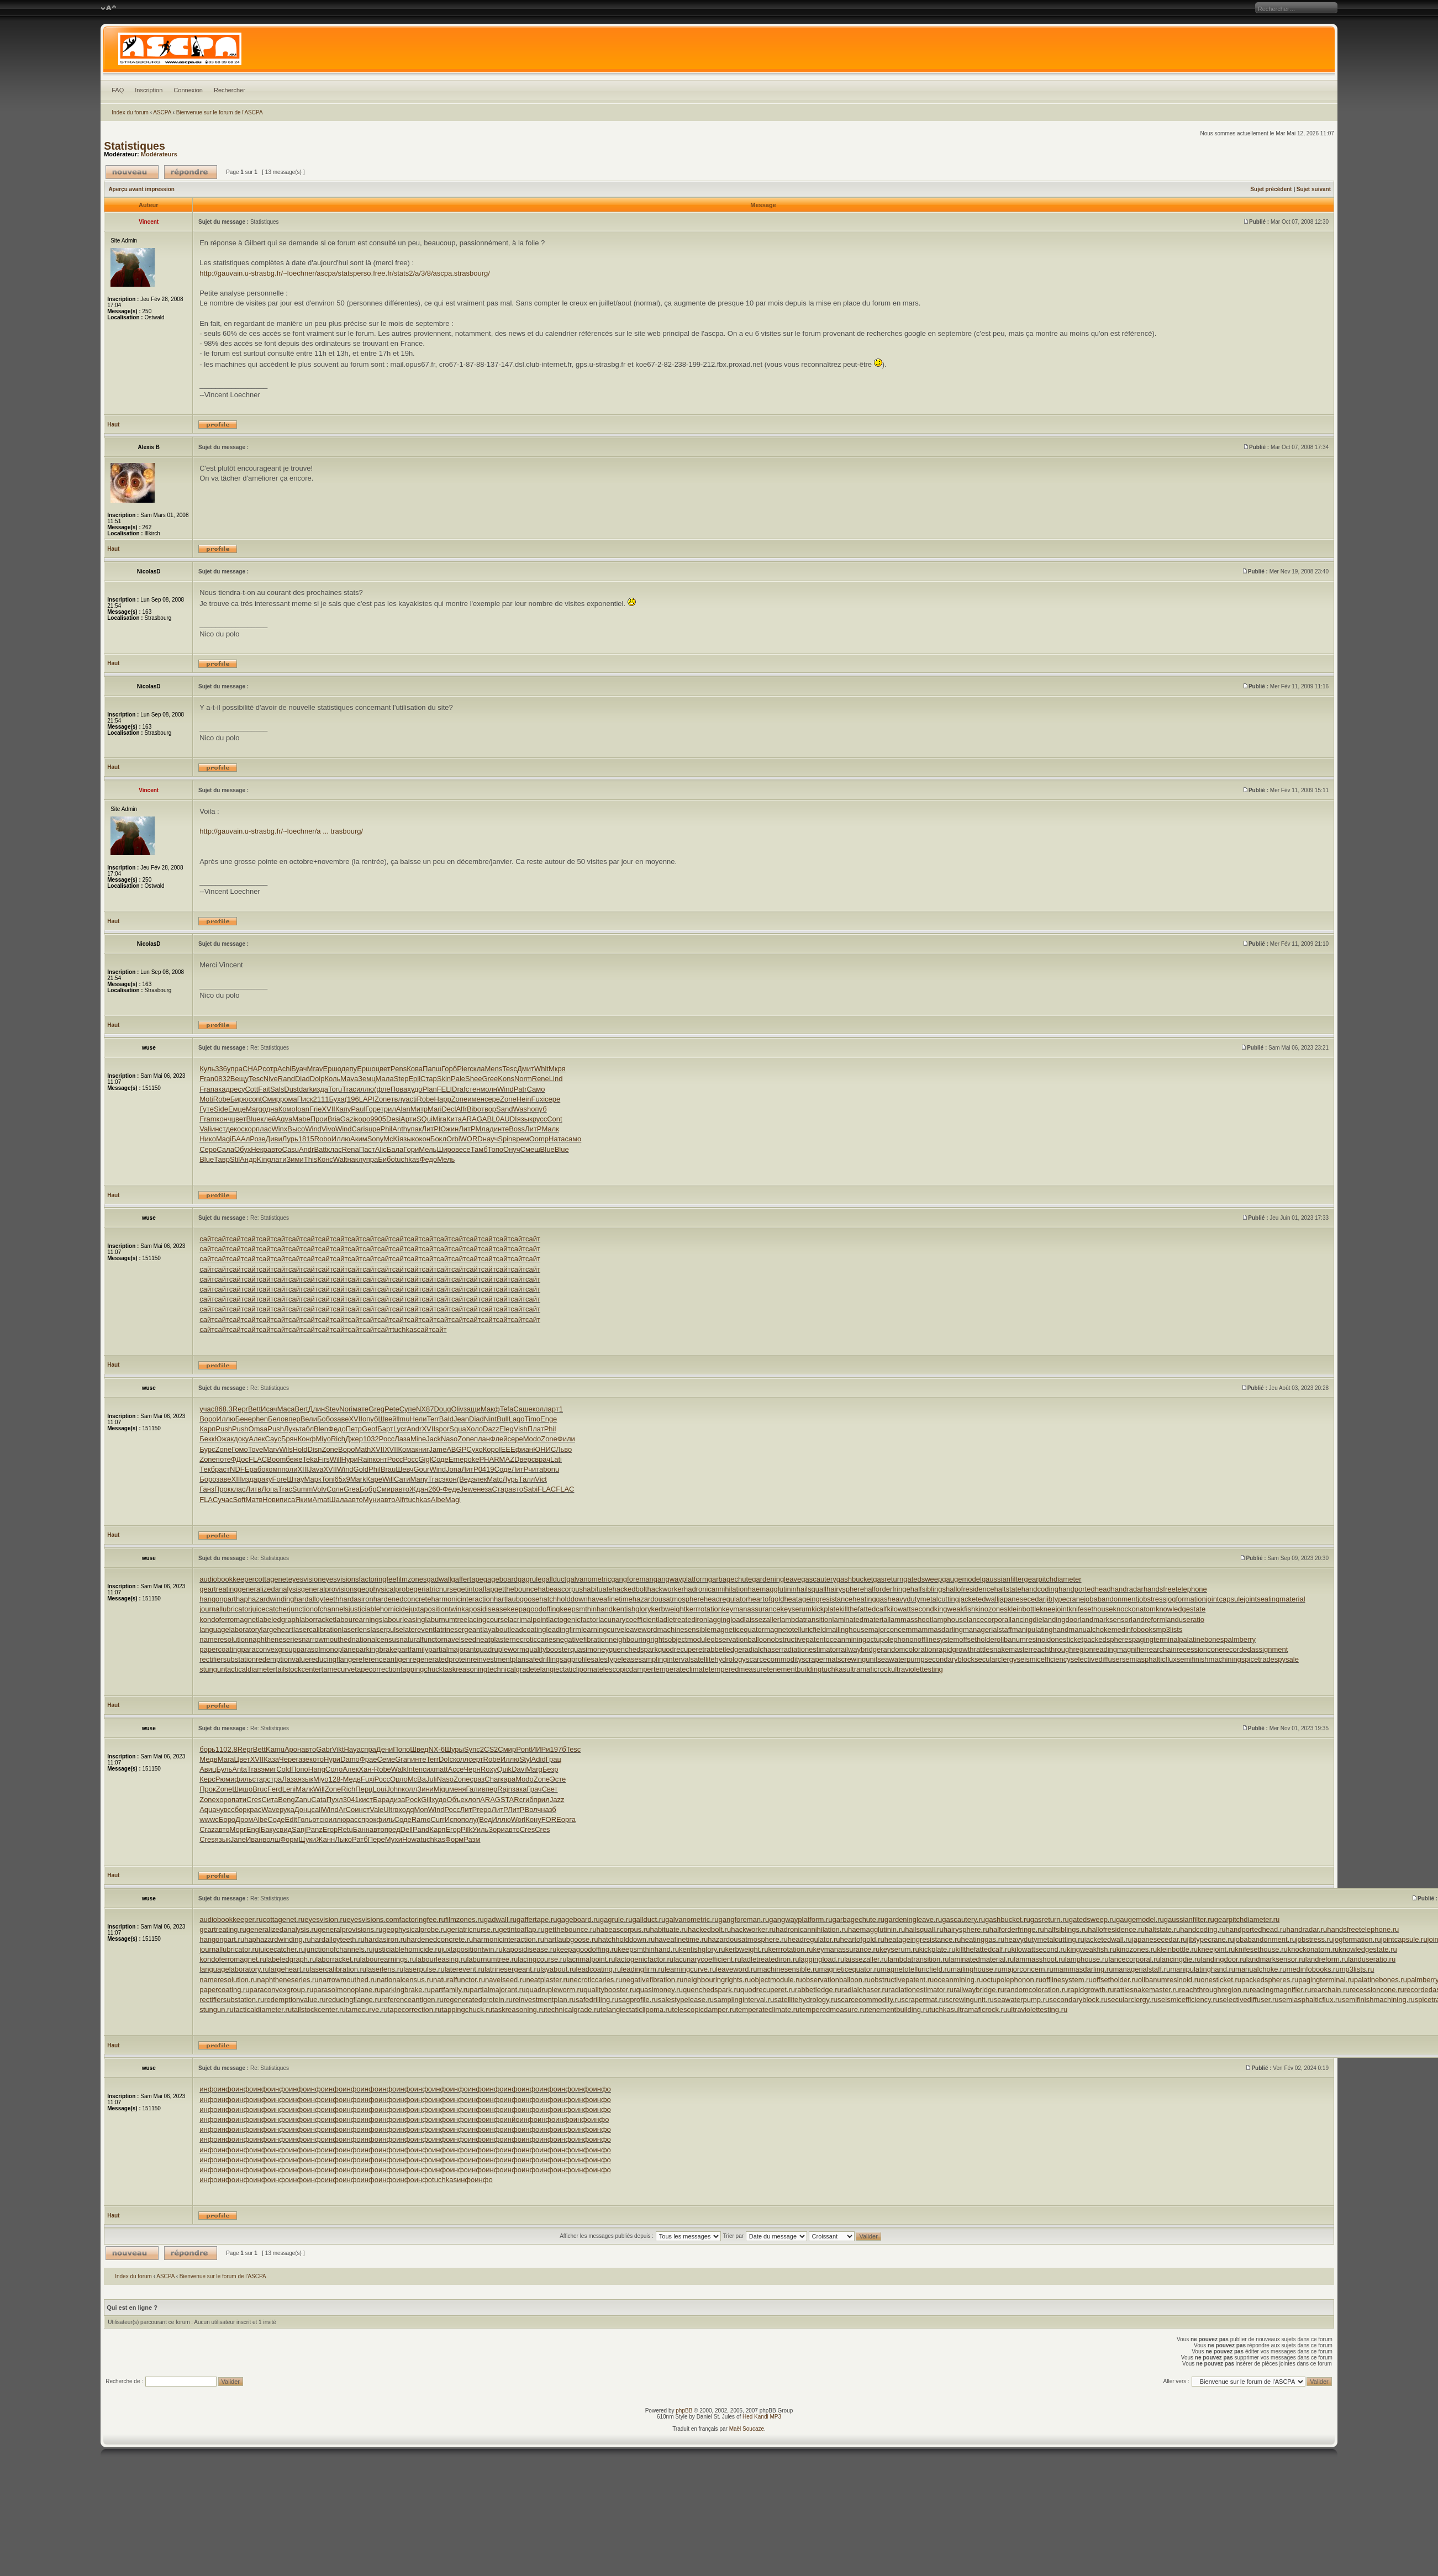  I want to click on navelseed, so click(460, 1639).